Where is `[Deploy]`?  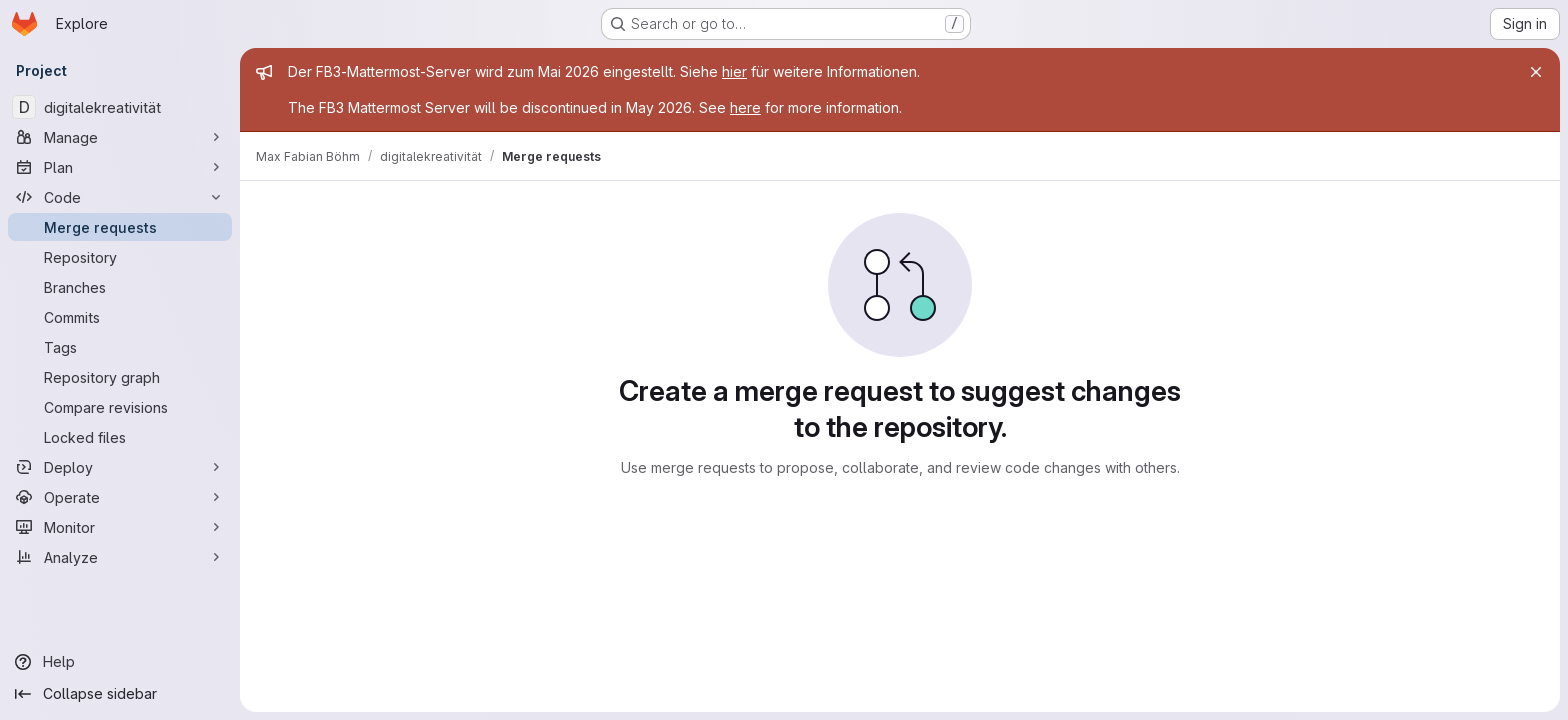
[Deploy] is located at coordinates (120, 467).